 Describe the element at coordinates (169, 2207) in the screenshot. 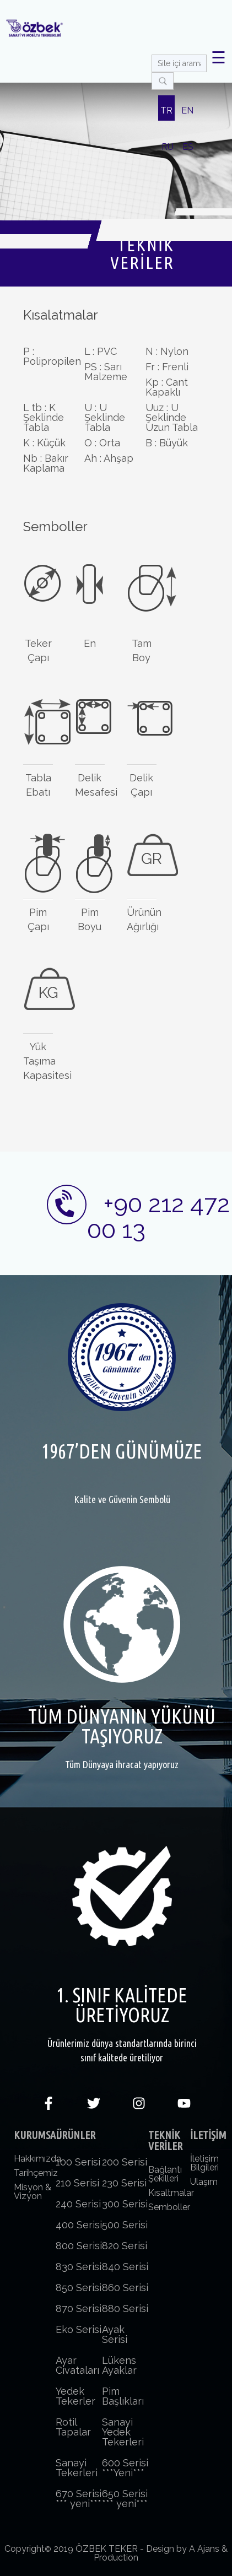

I see `Semboller` at that location.